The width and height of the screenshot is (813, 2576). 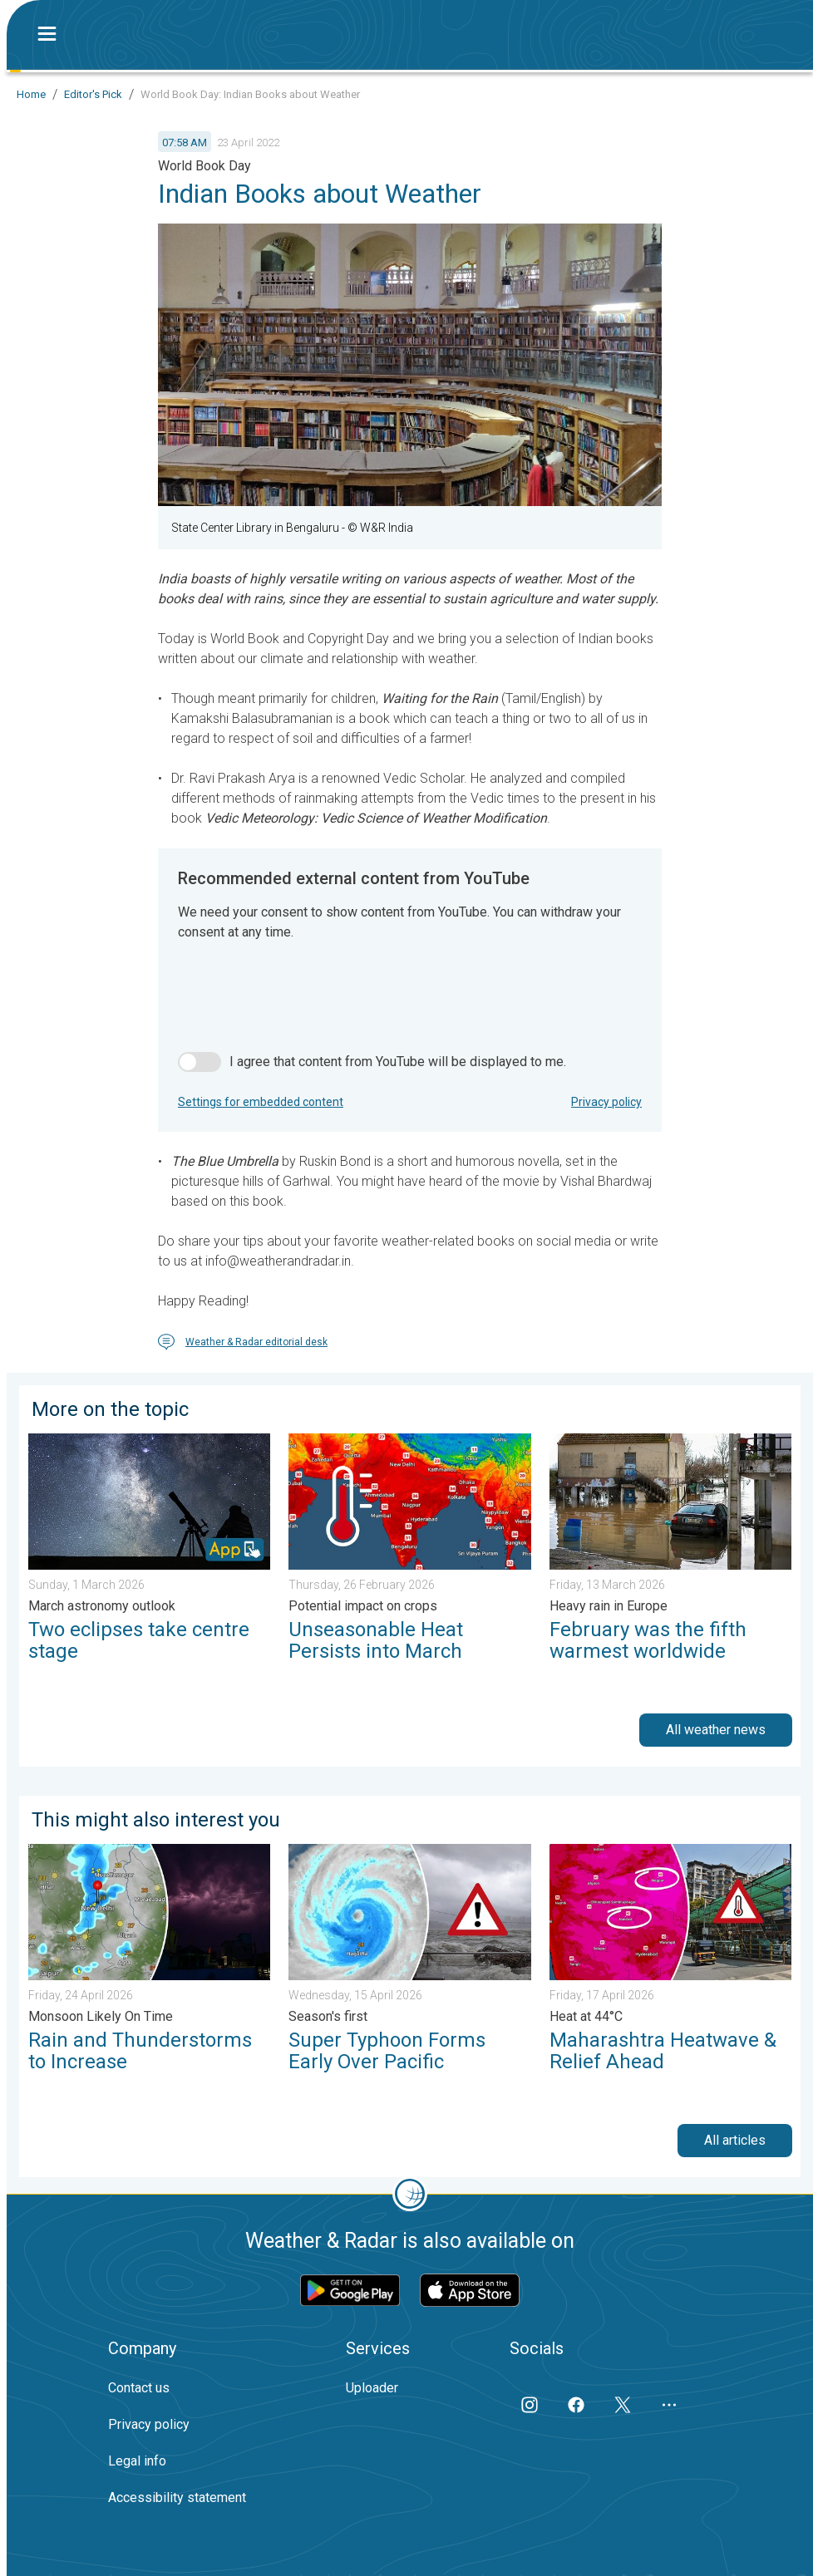 I want to click on Uploader, so click(x=372, y=2388).